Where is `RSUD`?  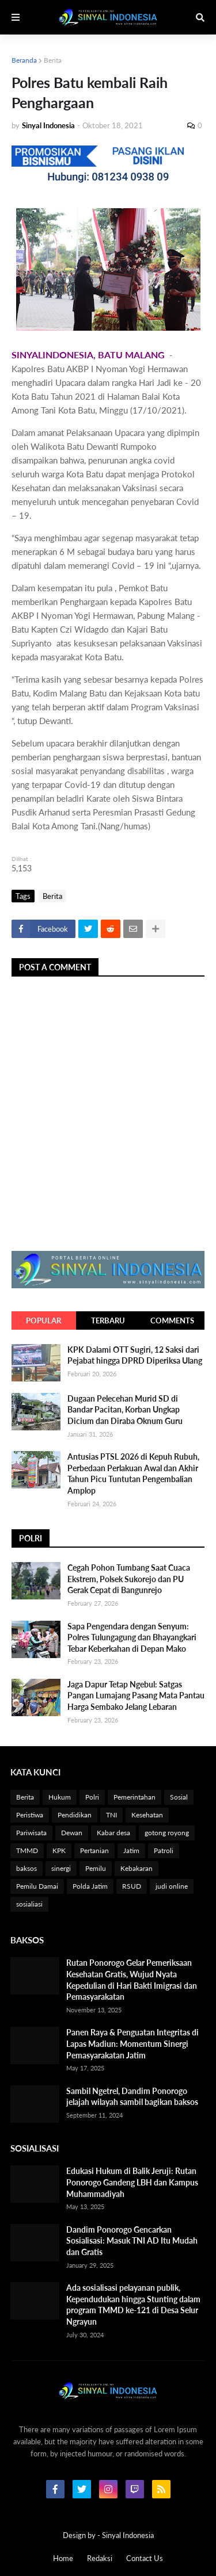
RSUD is located at coordinates (131, 1886).